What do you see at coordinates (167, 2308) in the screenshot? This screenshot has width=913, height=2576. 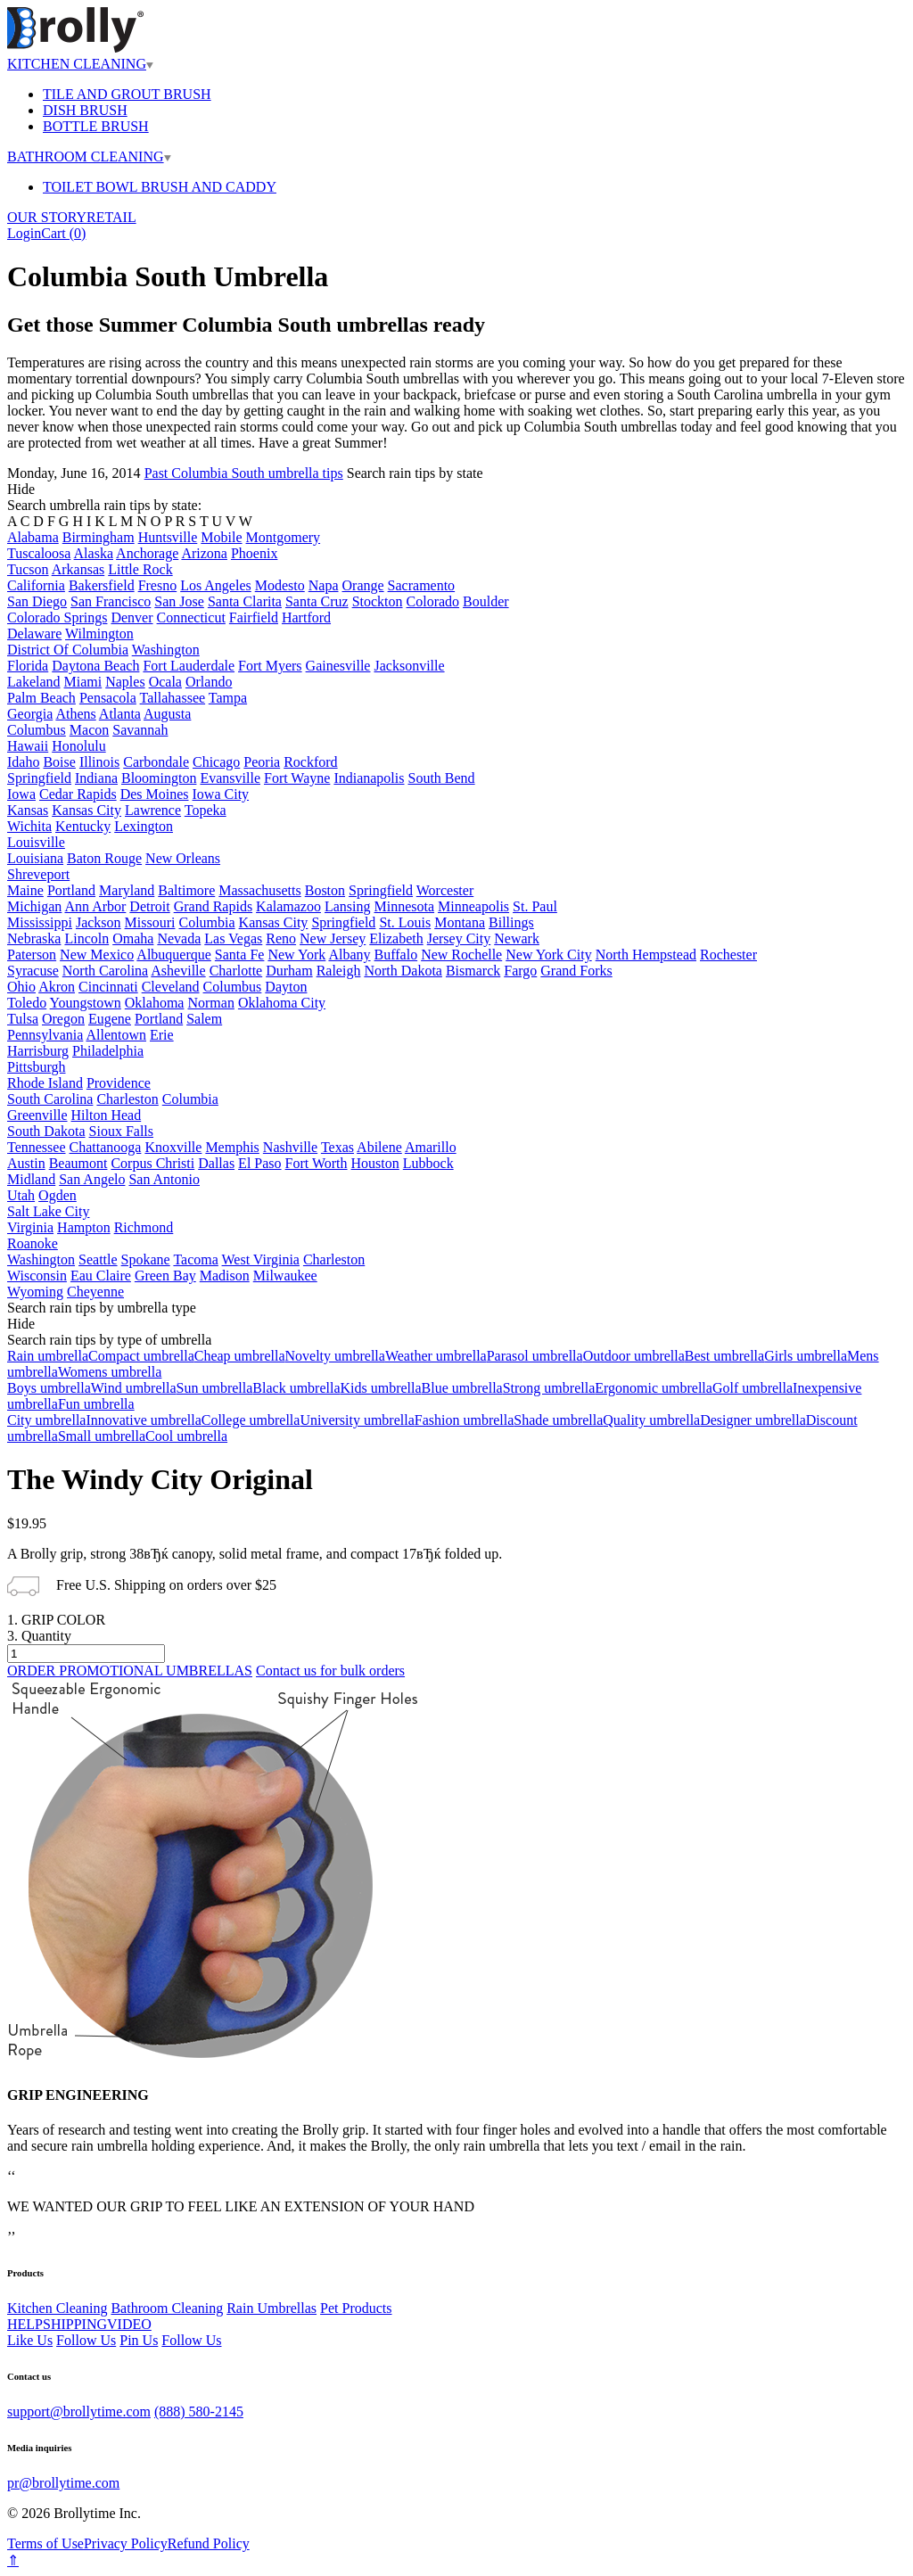 I see `Bathroom Cleaning` at bounding box center [167, 2308].